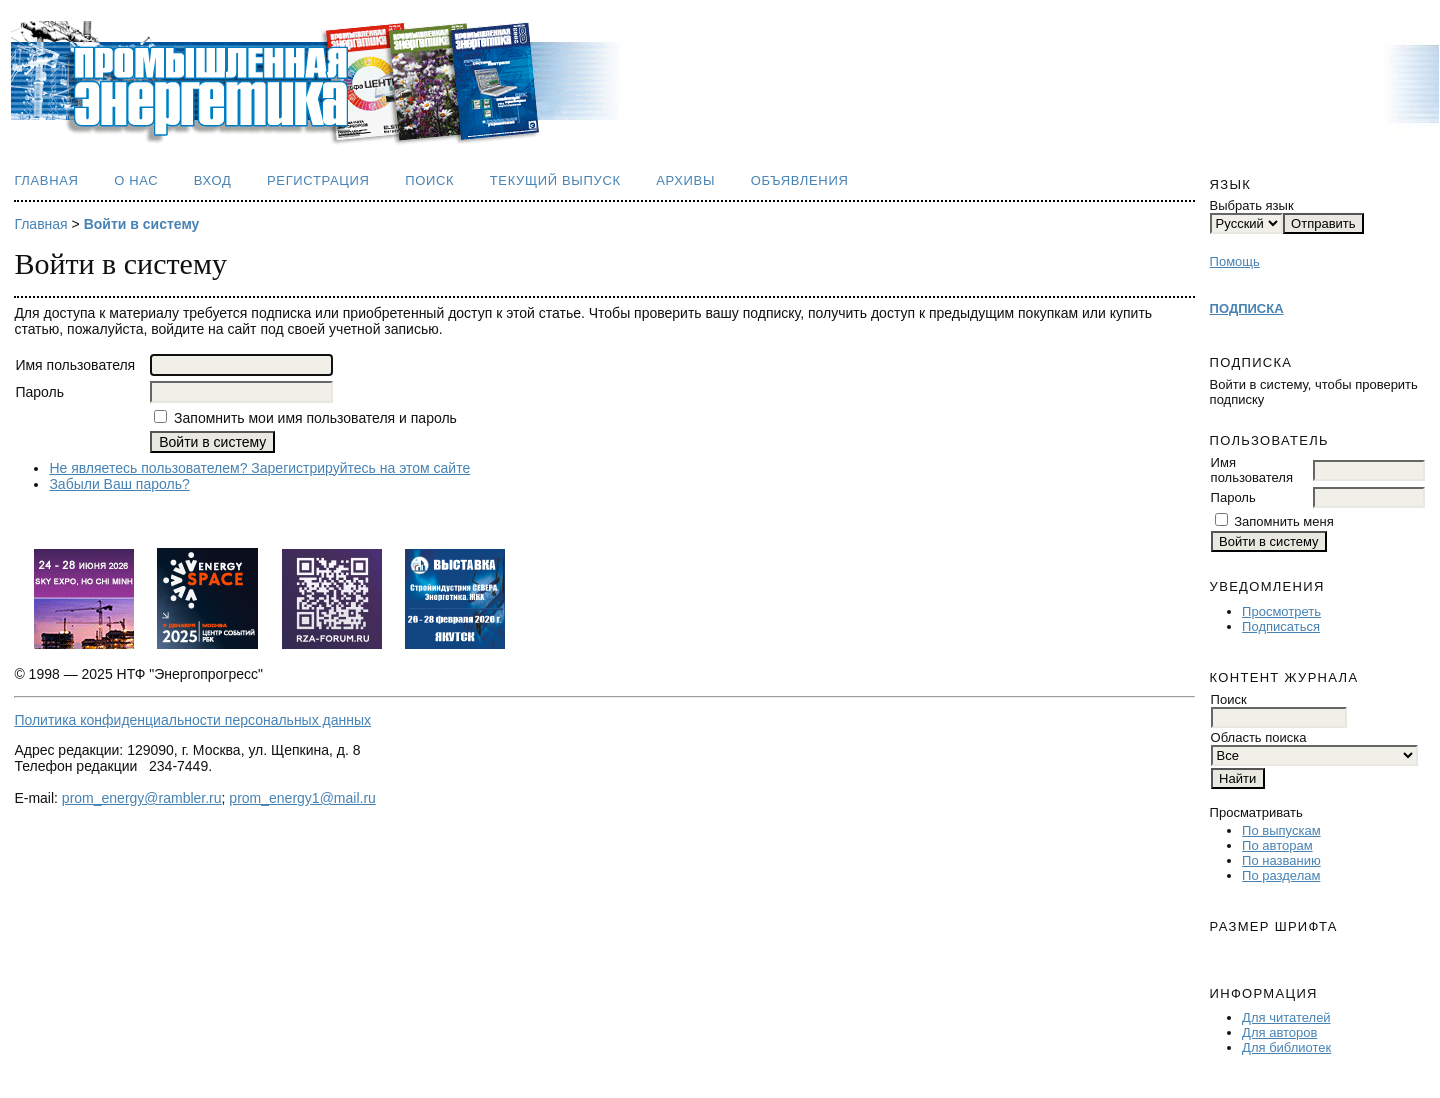 This screenshot has width=1440, height=1098. What do you see at coordinates (1286, 1047) in the screenshot?
I see `Для библиотек` at bounding box center [1286, 1047].